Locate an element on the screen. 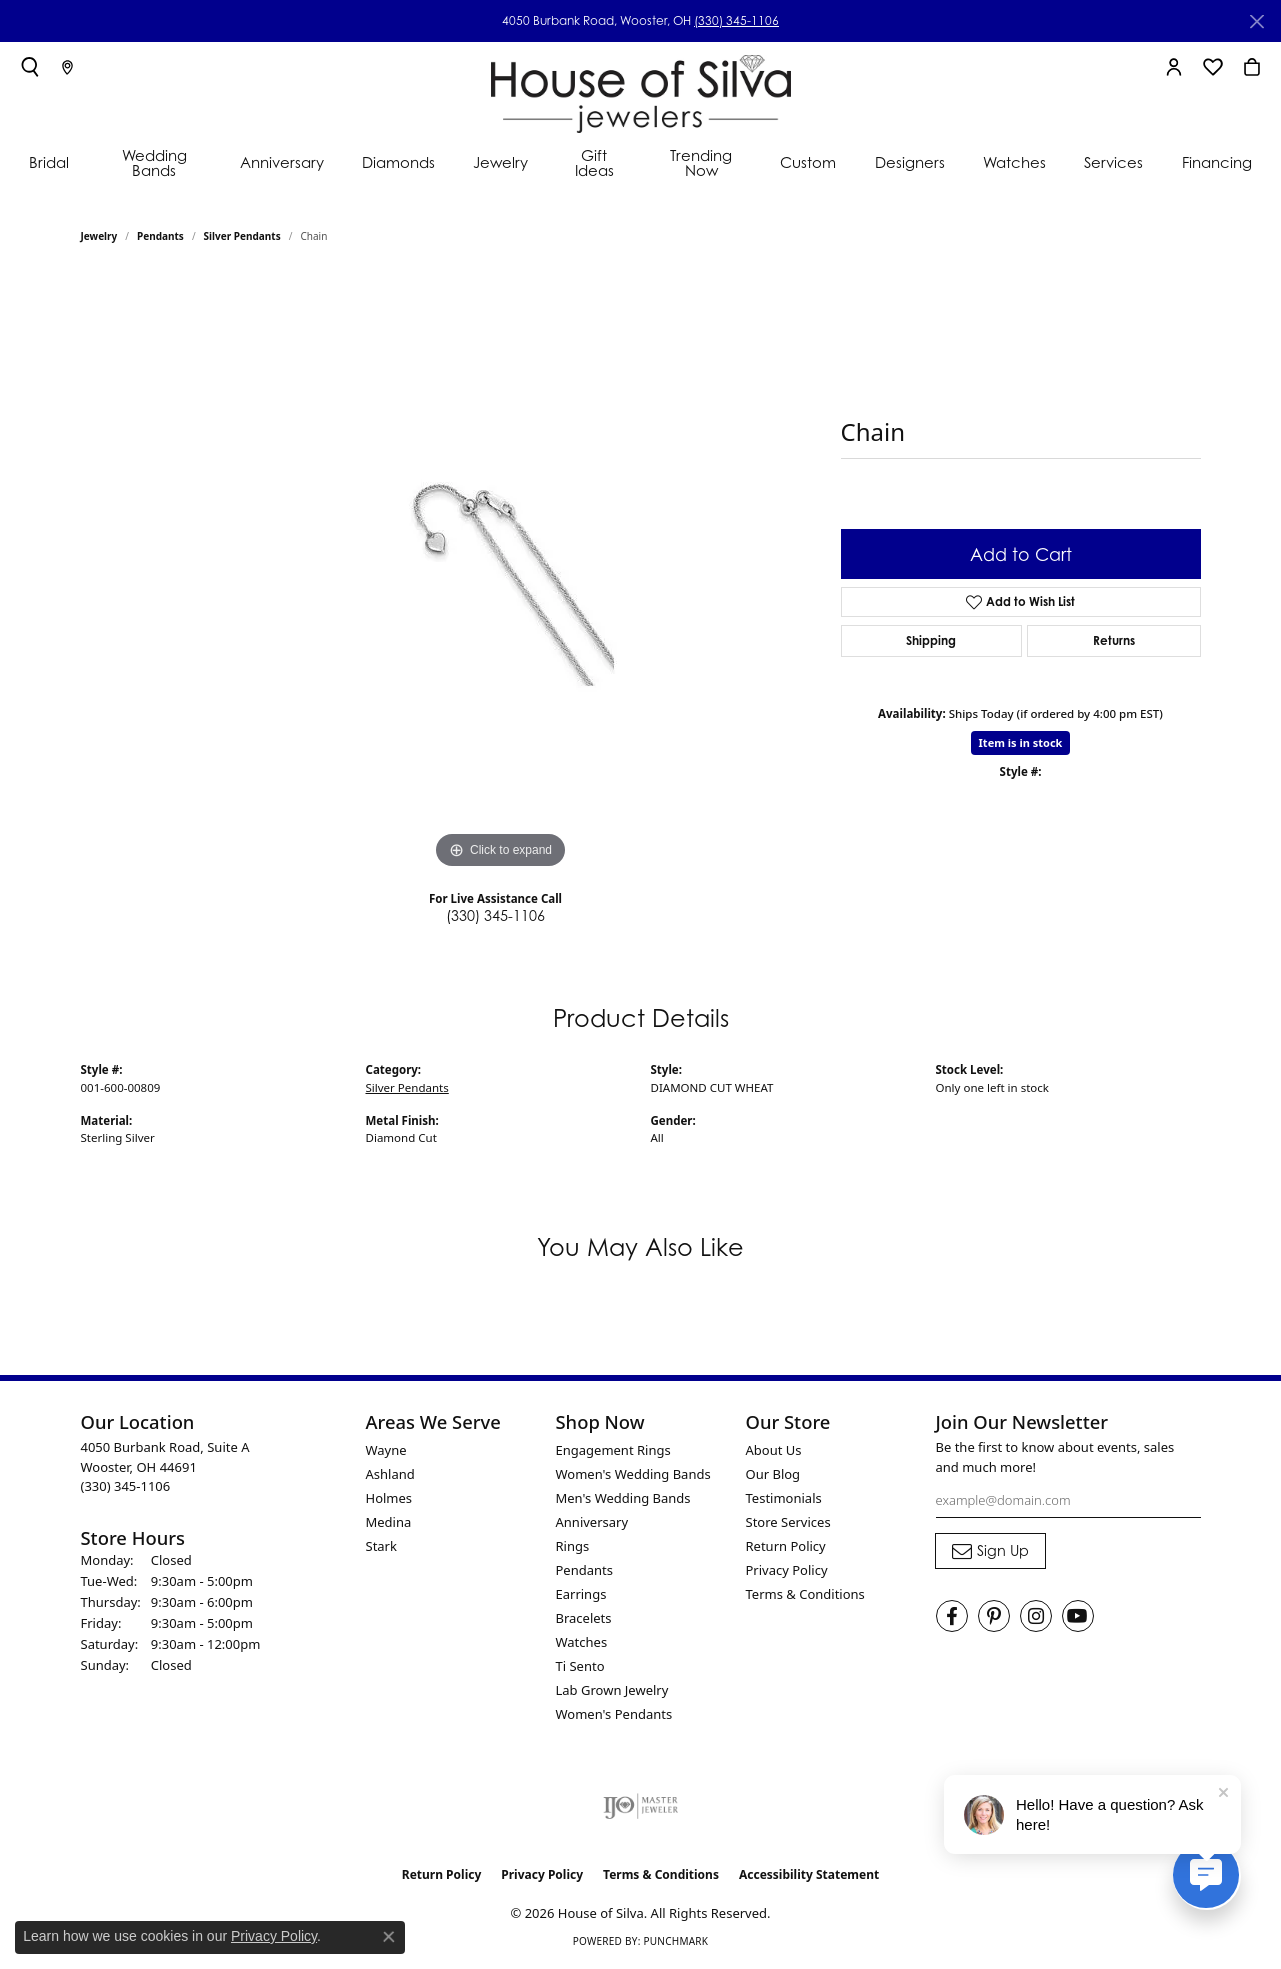  Financing is located at coordinates (1217, 162).